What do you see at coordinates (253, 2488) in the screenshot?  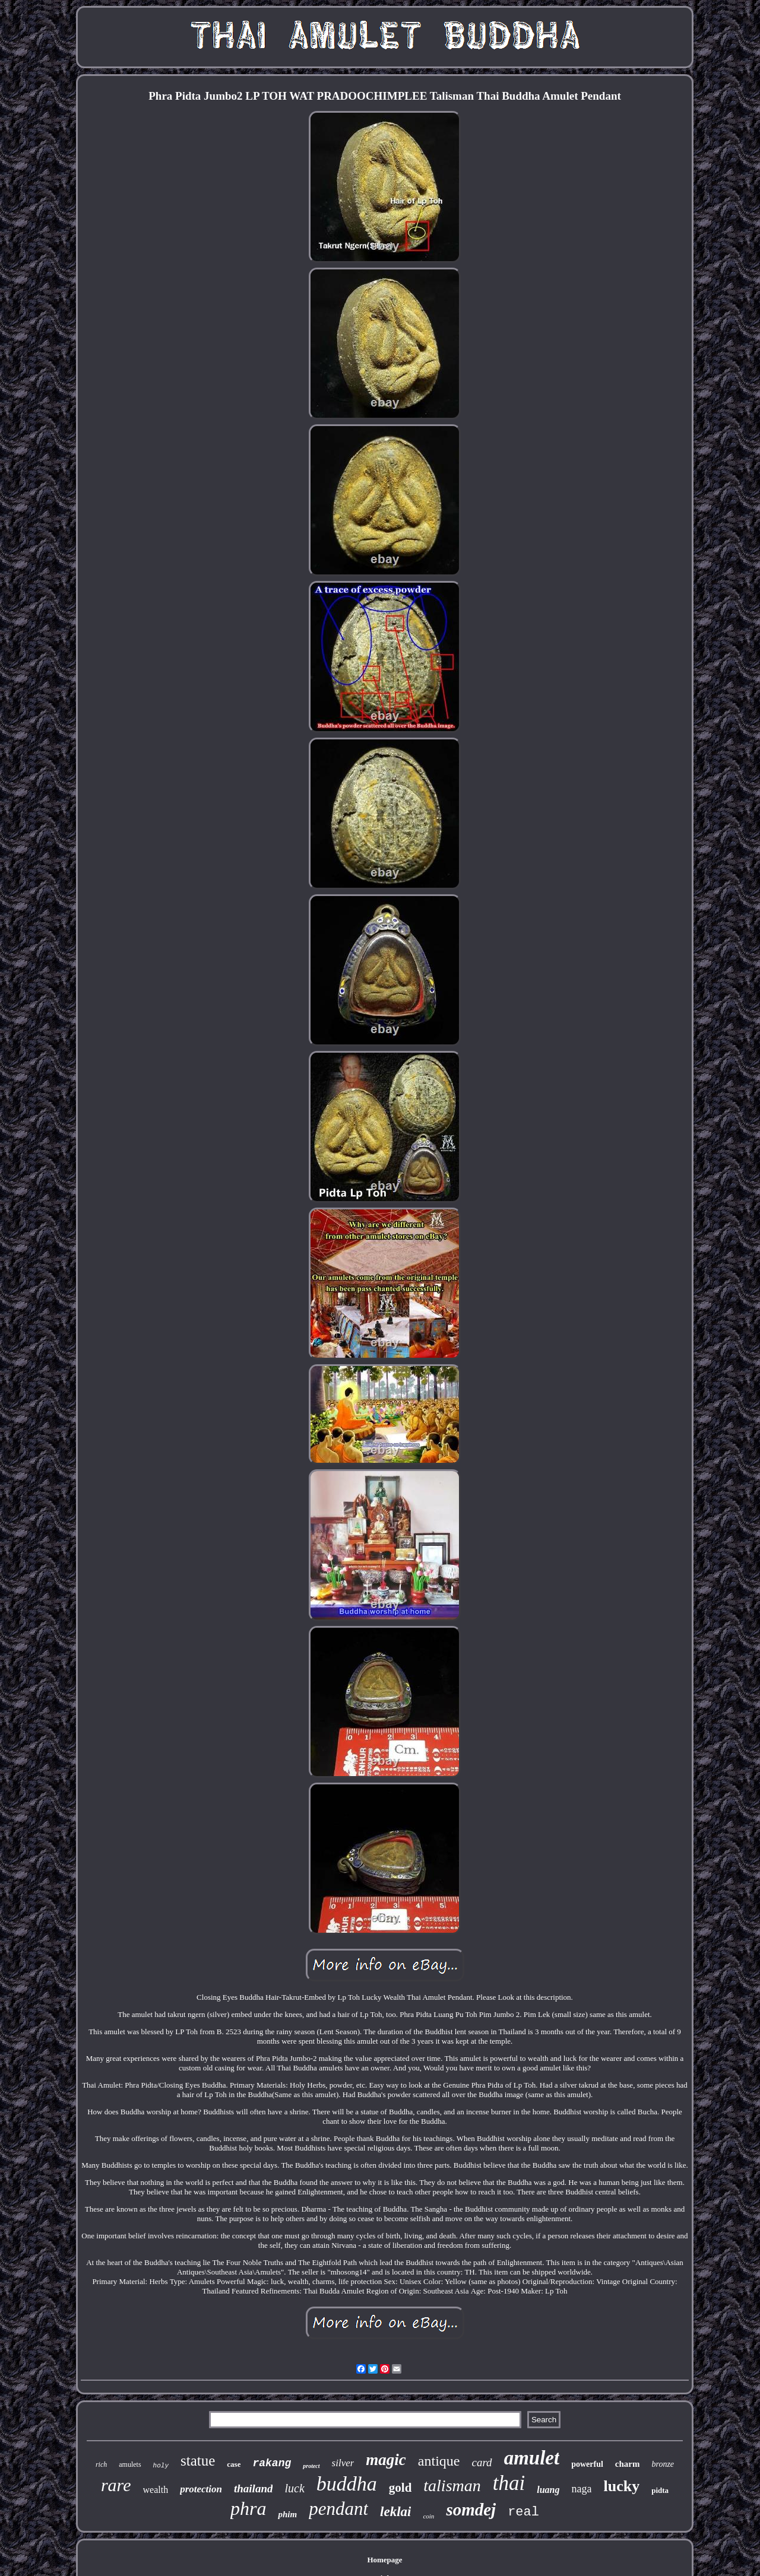 I see `thailand` at bounding box center [253, 2488].